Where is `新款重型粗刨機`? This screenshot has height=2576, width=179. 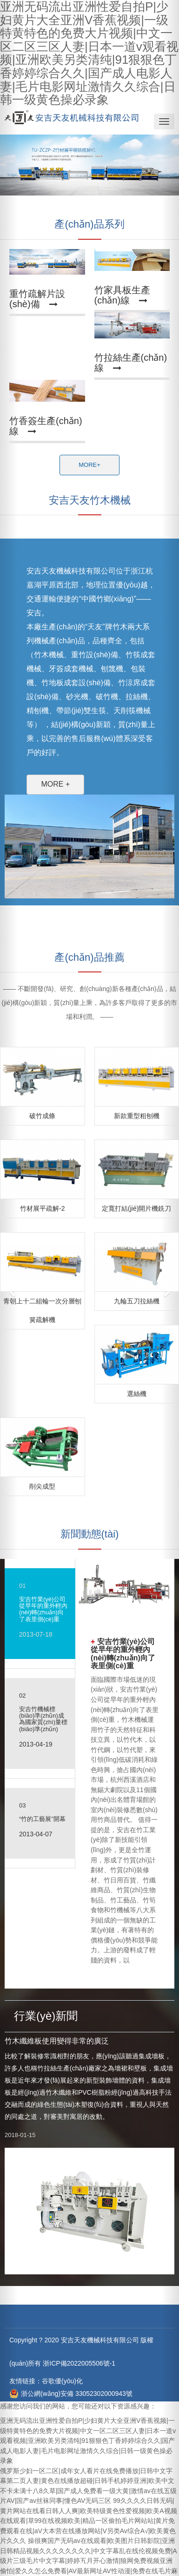 新款重型粗刨機 is located at coordinates (136, 1115).